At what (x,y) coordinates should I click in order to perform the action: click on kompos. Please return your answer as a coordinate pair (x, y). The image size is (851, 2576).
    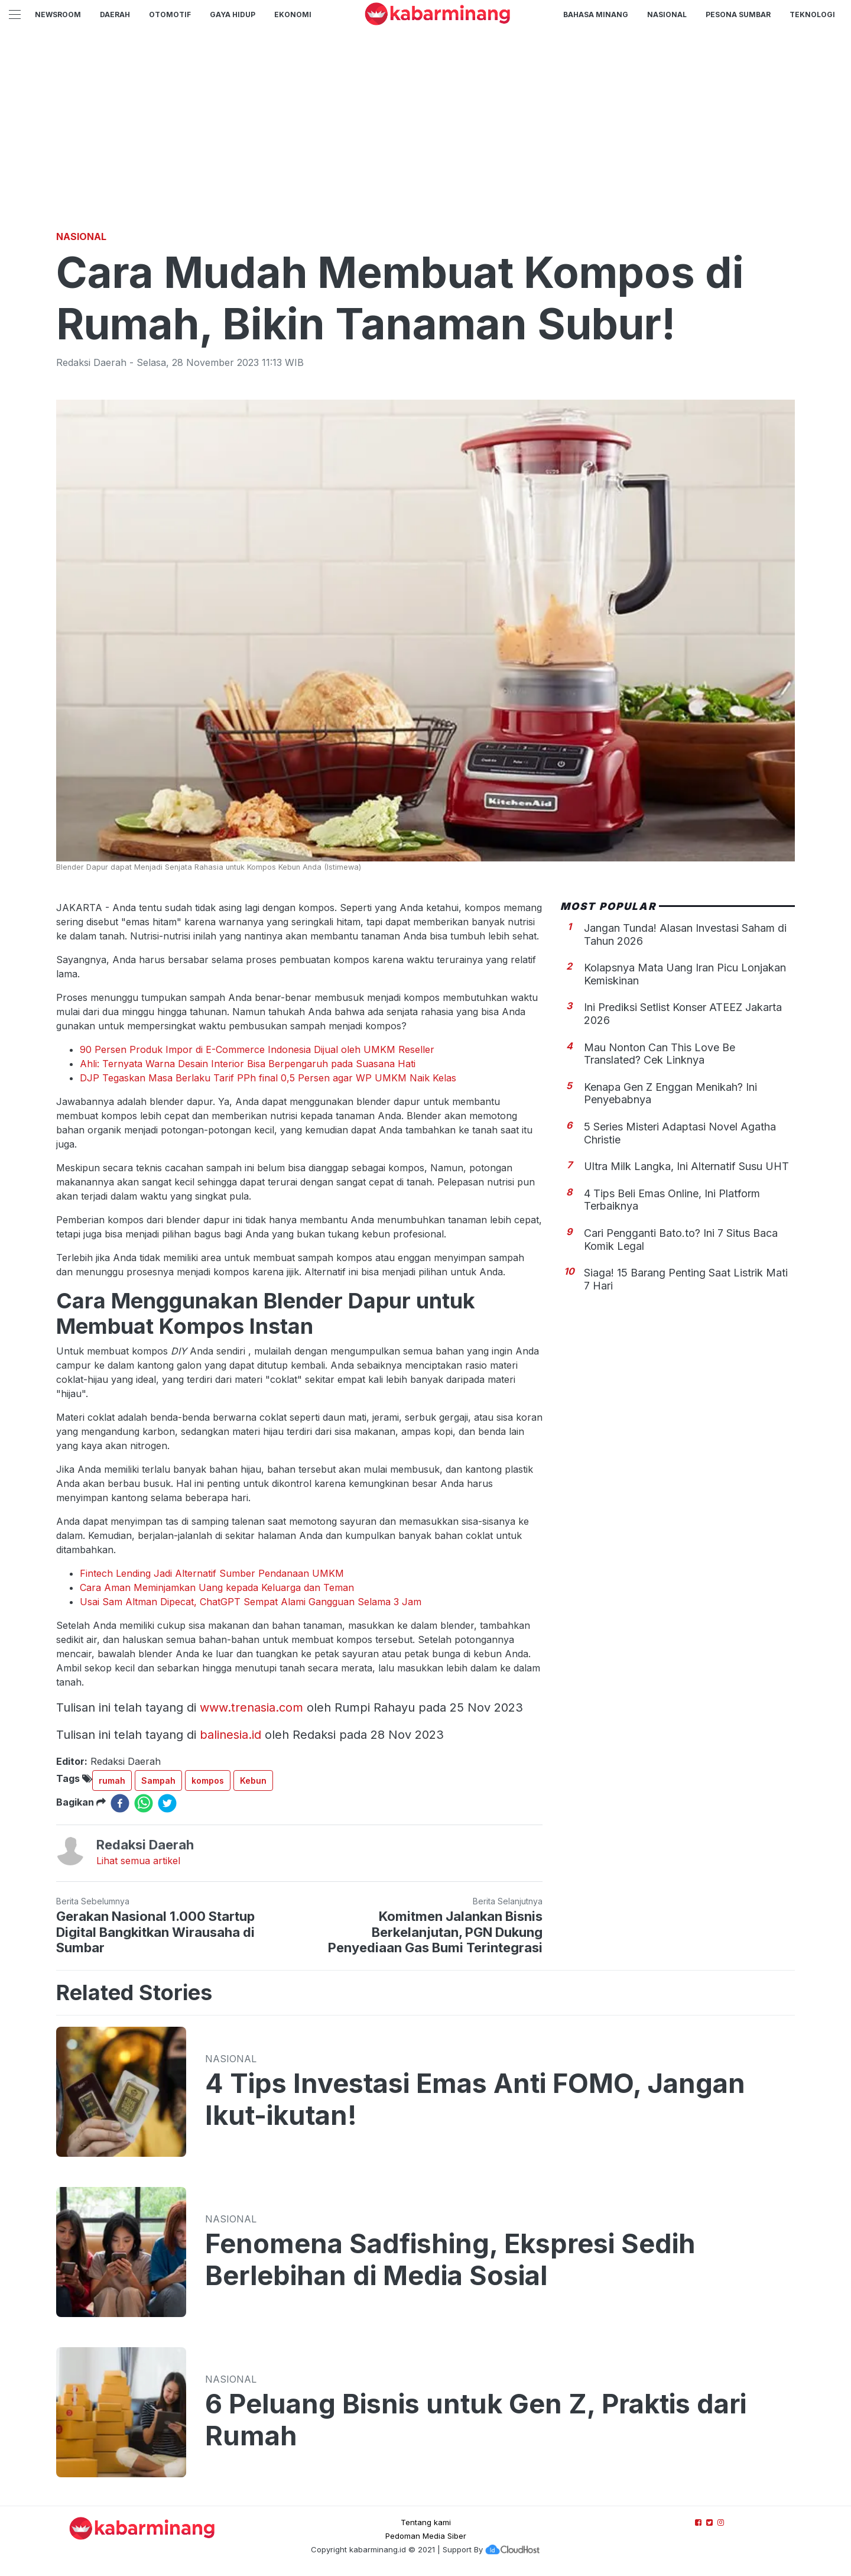
    Looking at the image, I should click on (207, 1780).